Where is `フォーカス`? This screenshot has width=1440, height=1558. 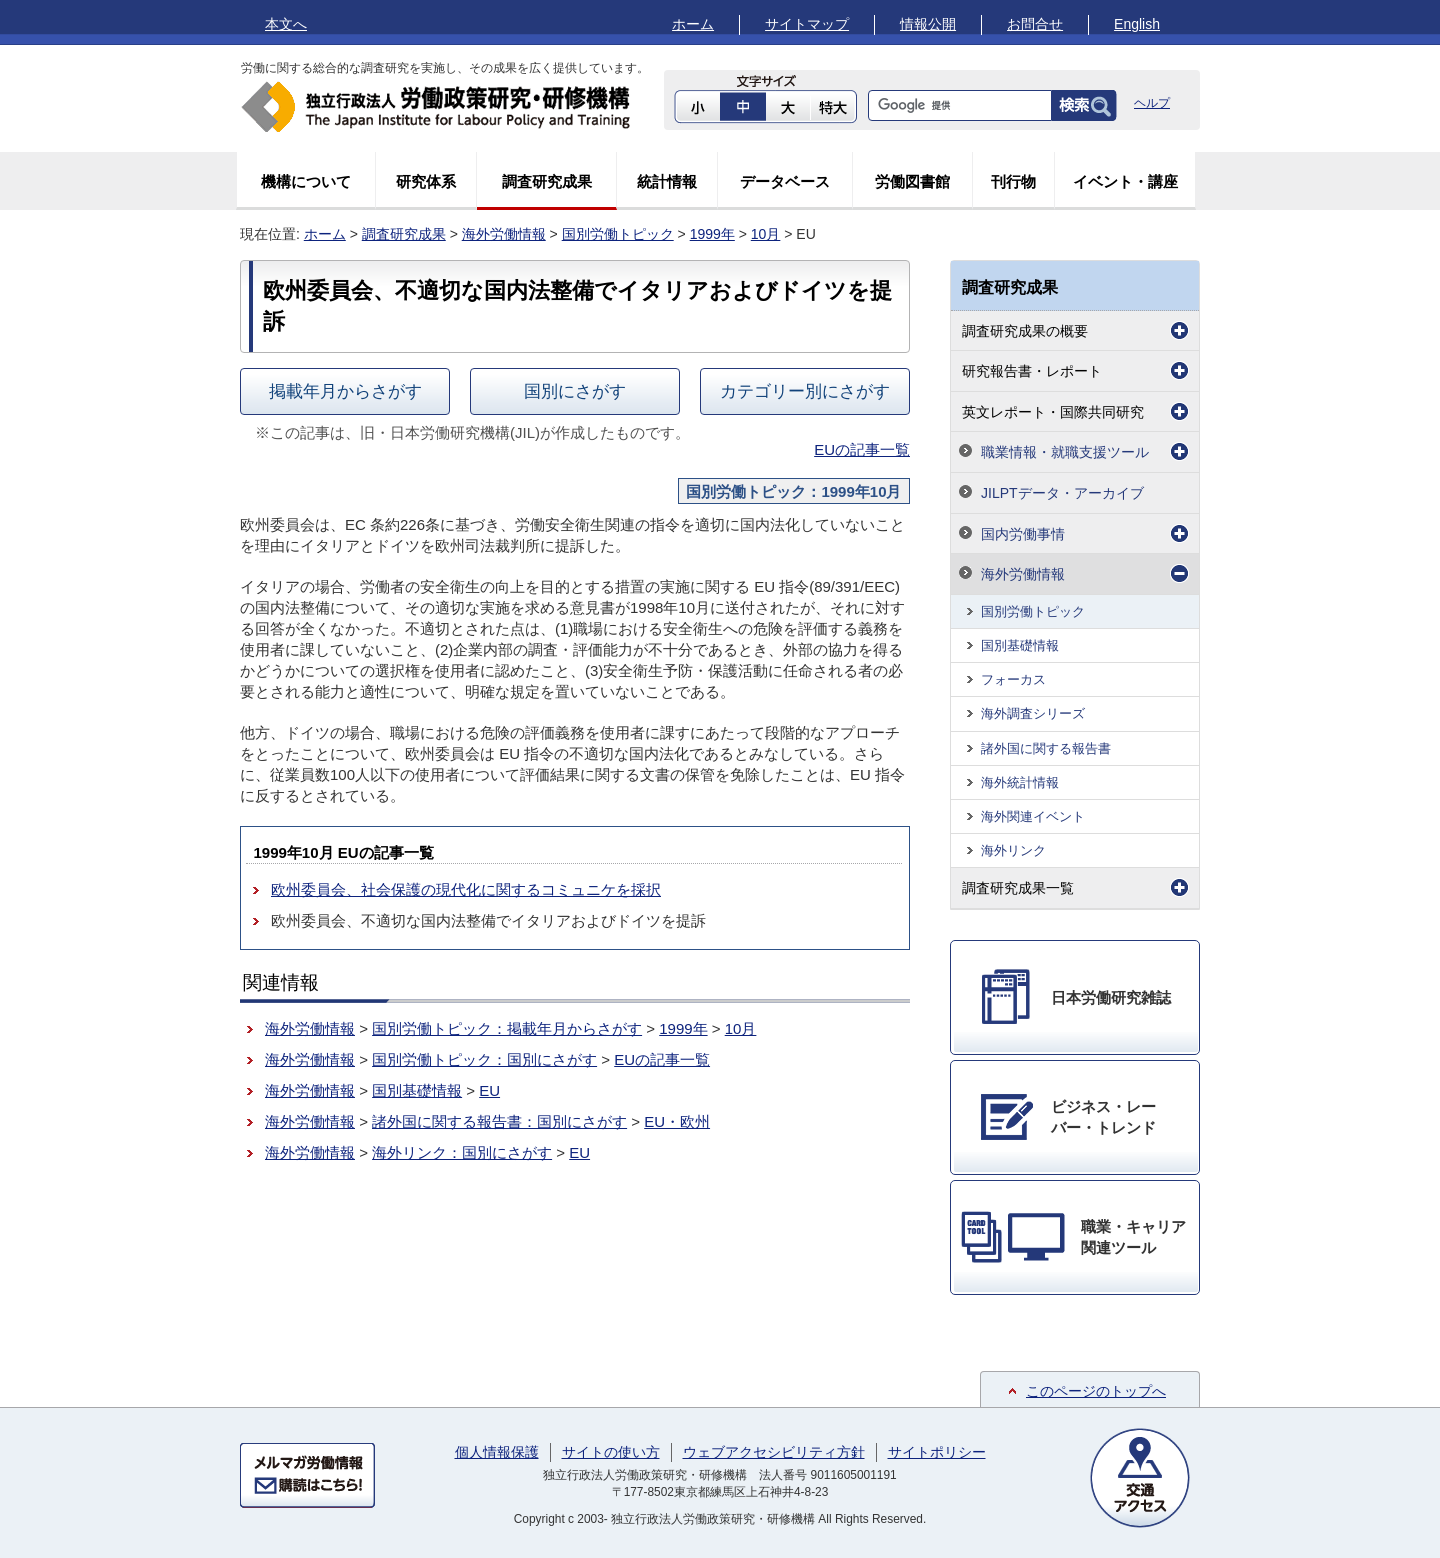 フォーカス is located at coordinates (1013, 679).